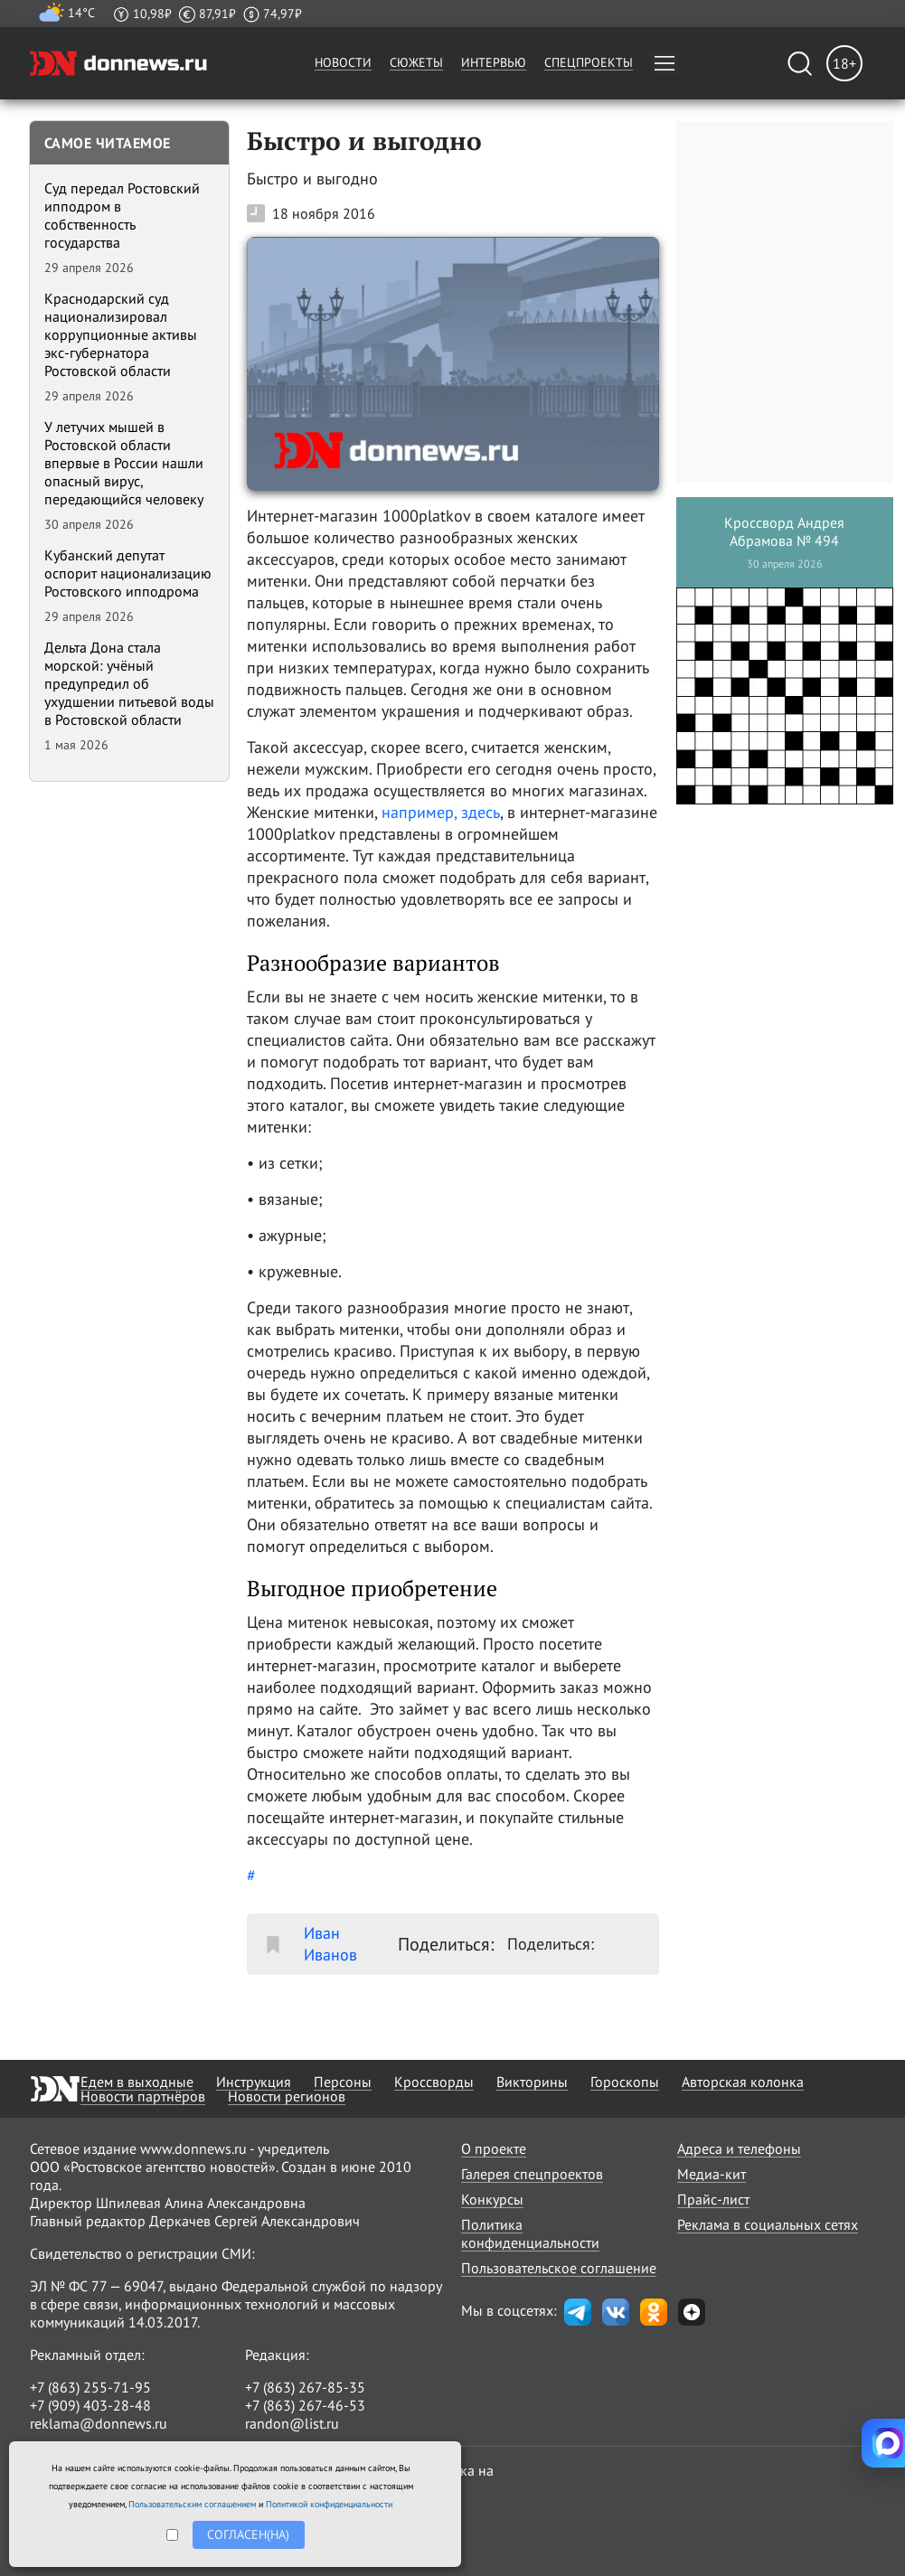 The width and height of the screenshot is (905, 2576). What do you see at coordinates (493, 62) in the screenshot?
I see `Интервью` at bounding box center [493, 62].